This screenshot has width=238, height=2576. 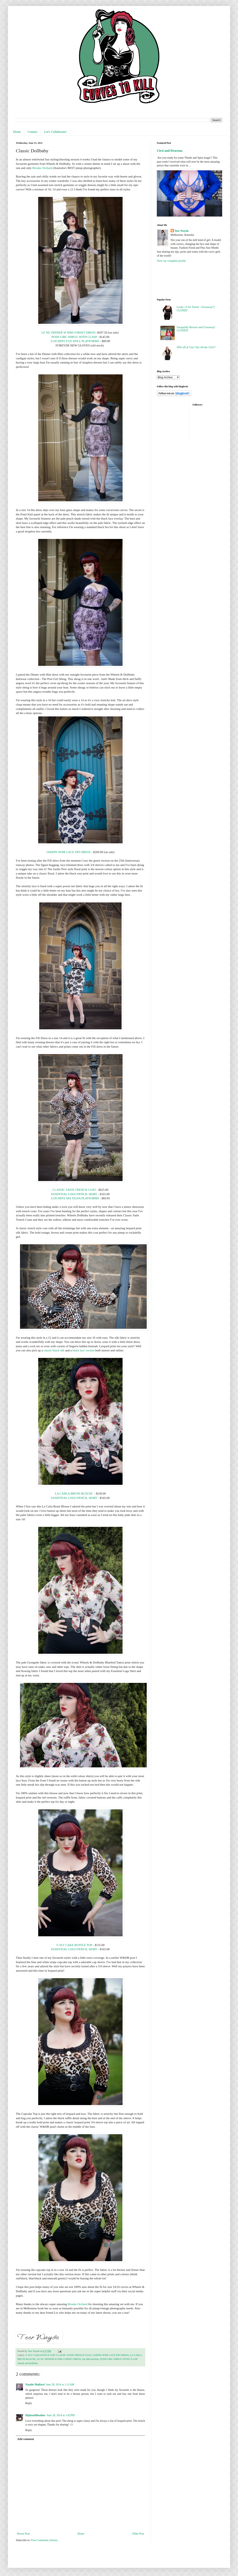 I want to click on June 28, 2014 at 1:42 PM, so click(x=61, y=2415).